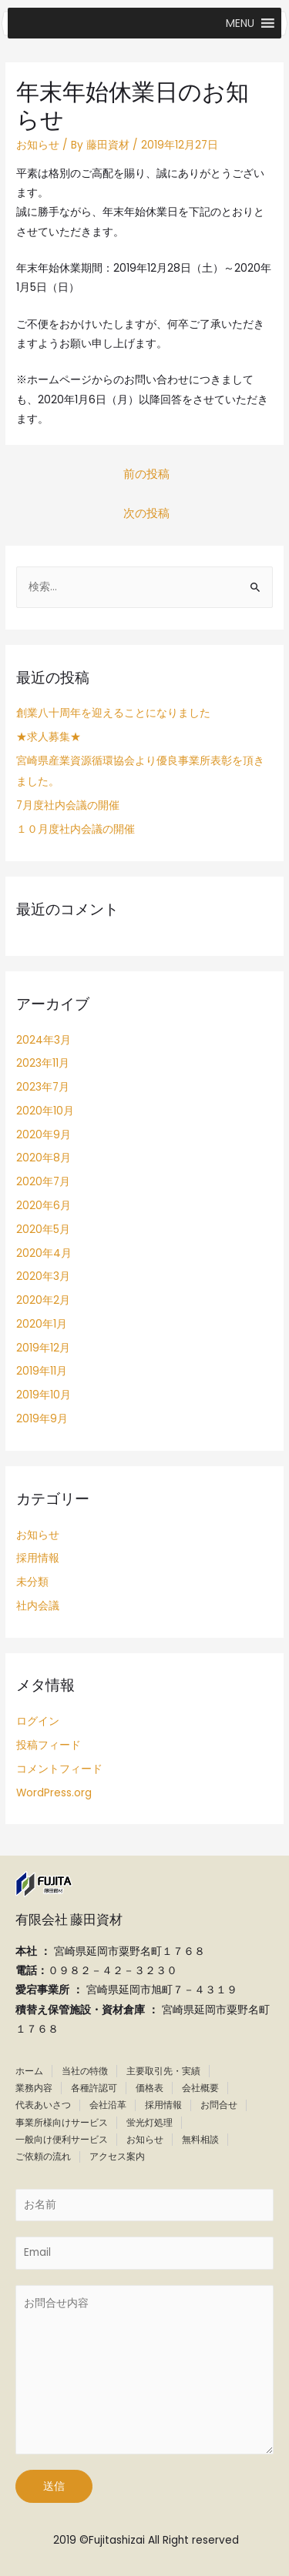 This screenshot has width=289, height=2576. What do you see at coordinates (32, 1582) in the screenshot?
I see `未分類` at bounding box center [32, 1582].